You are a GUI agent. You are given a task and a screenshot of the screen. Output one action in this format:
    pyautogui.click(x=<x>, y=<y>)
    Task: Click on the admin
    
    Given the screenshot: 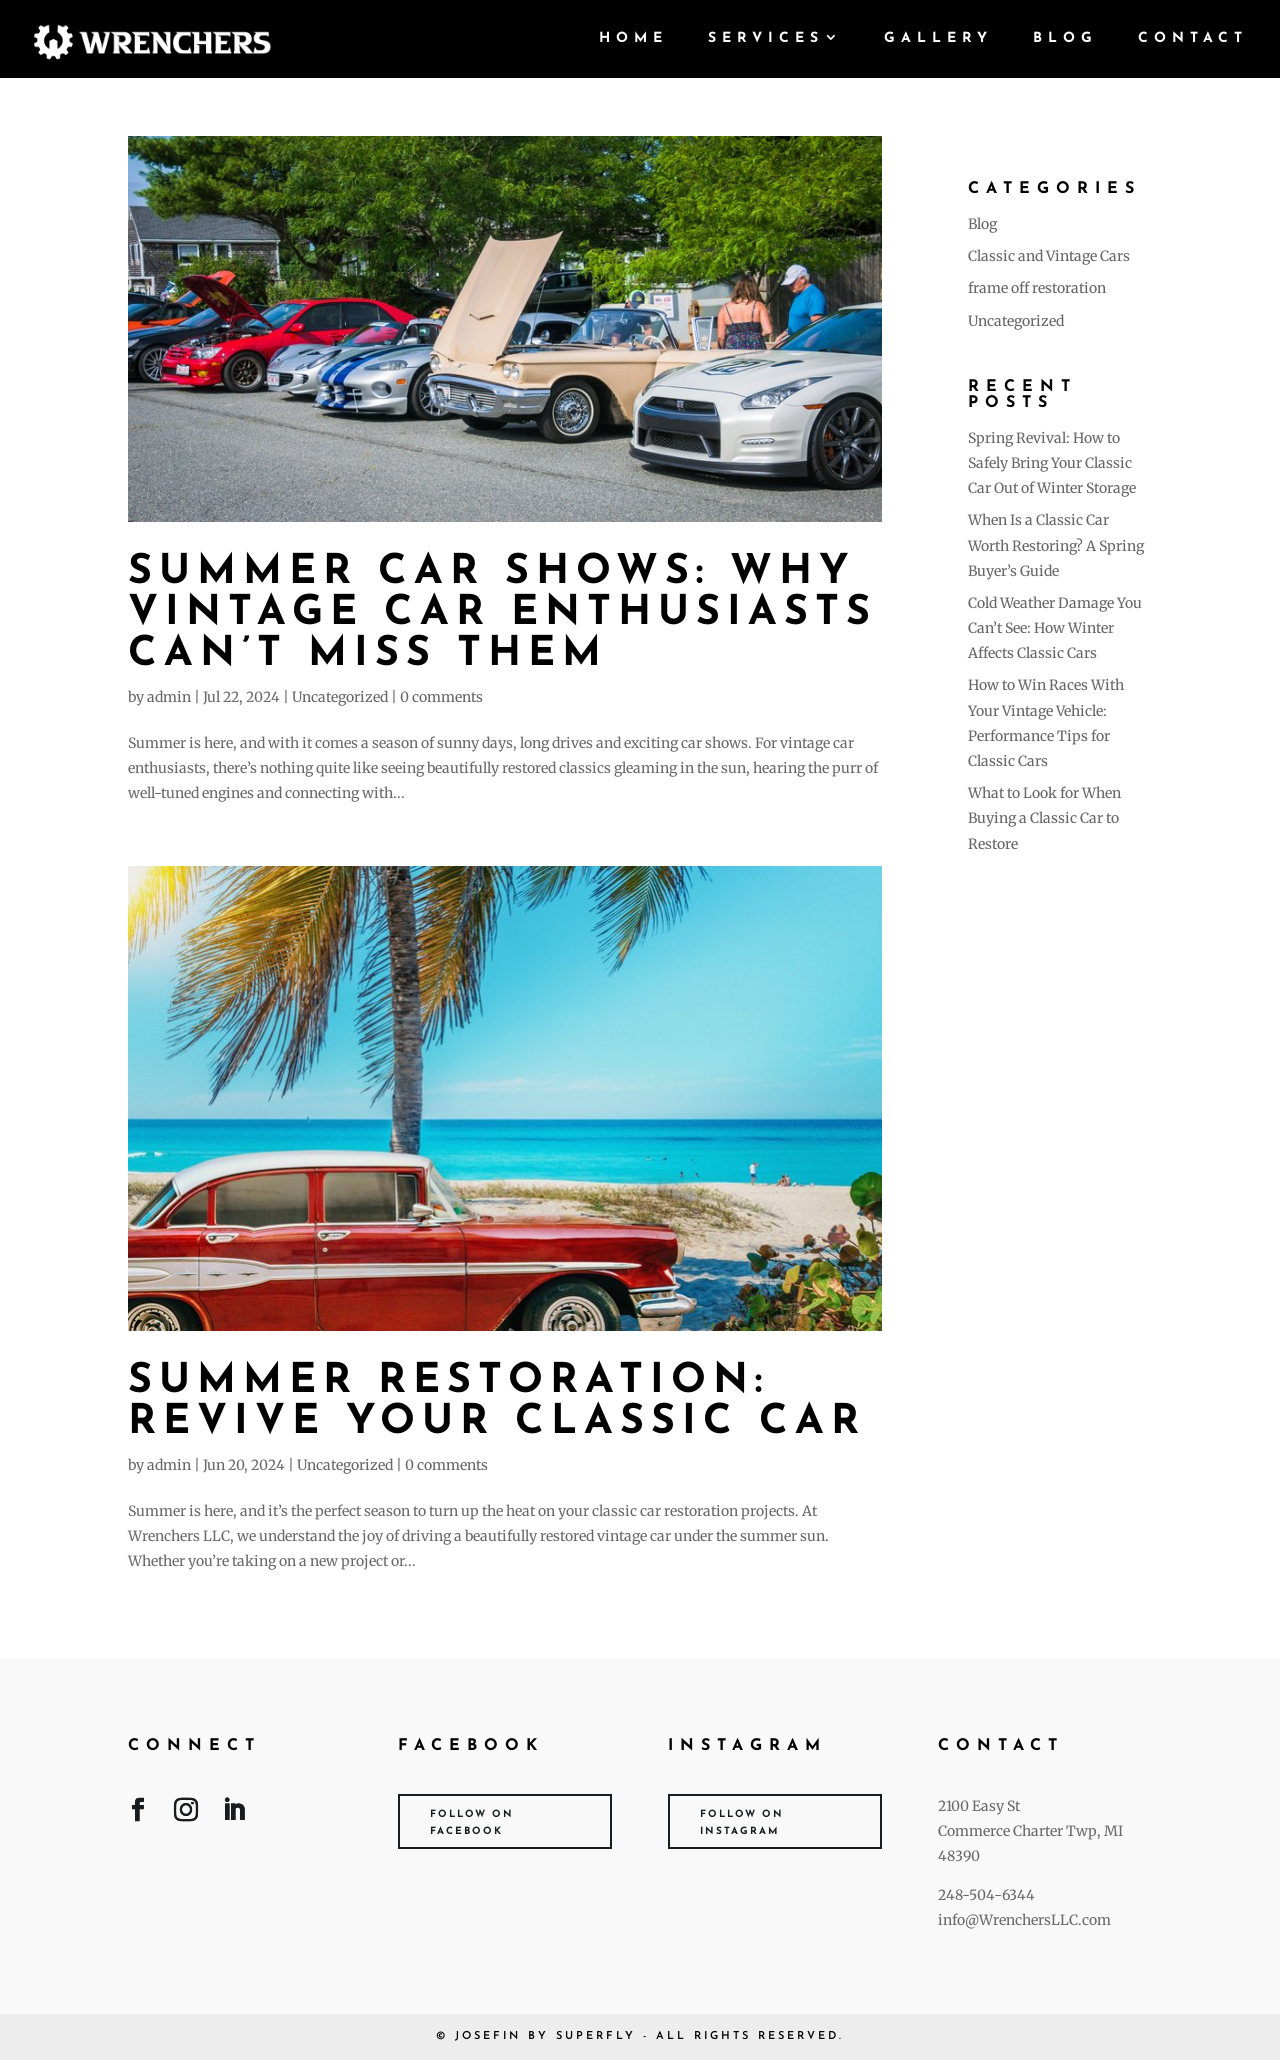 What is the action you would take?
    pyautogui.click(x=169, y=697)
    